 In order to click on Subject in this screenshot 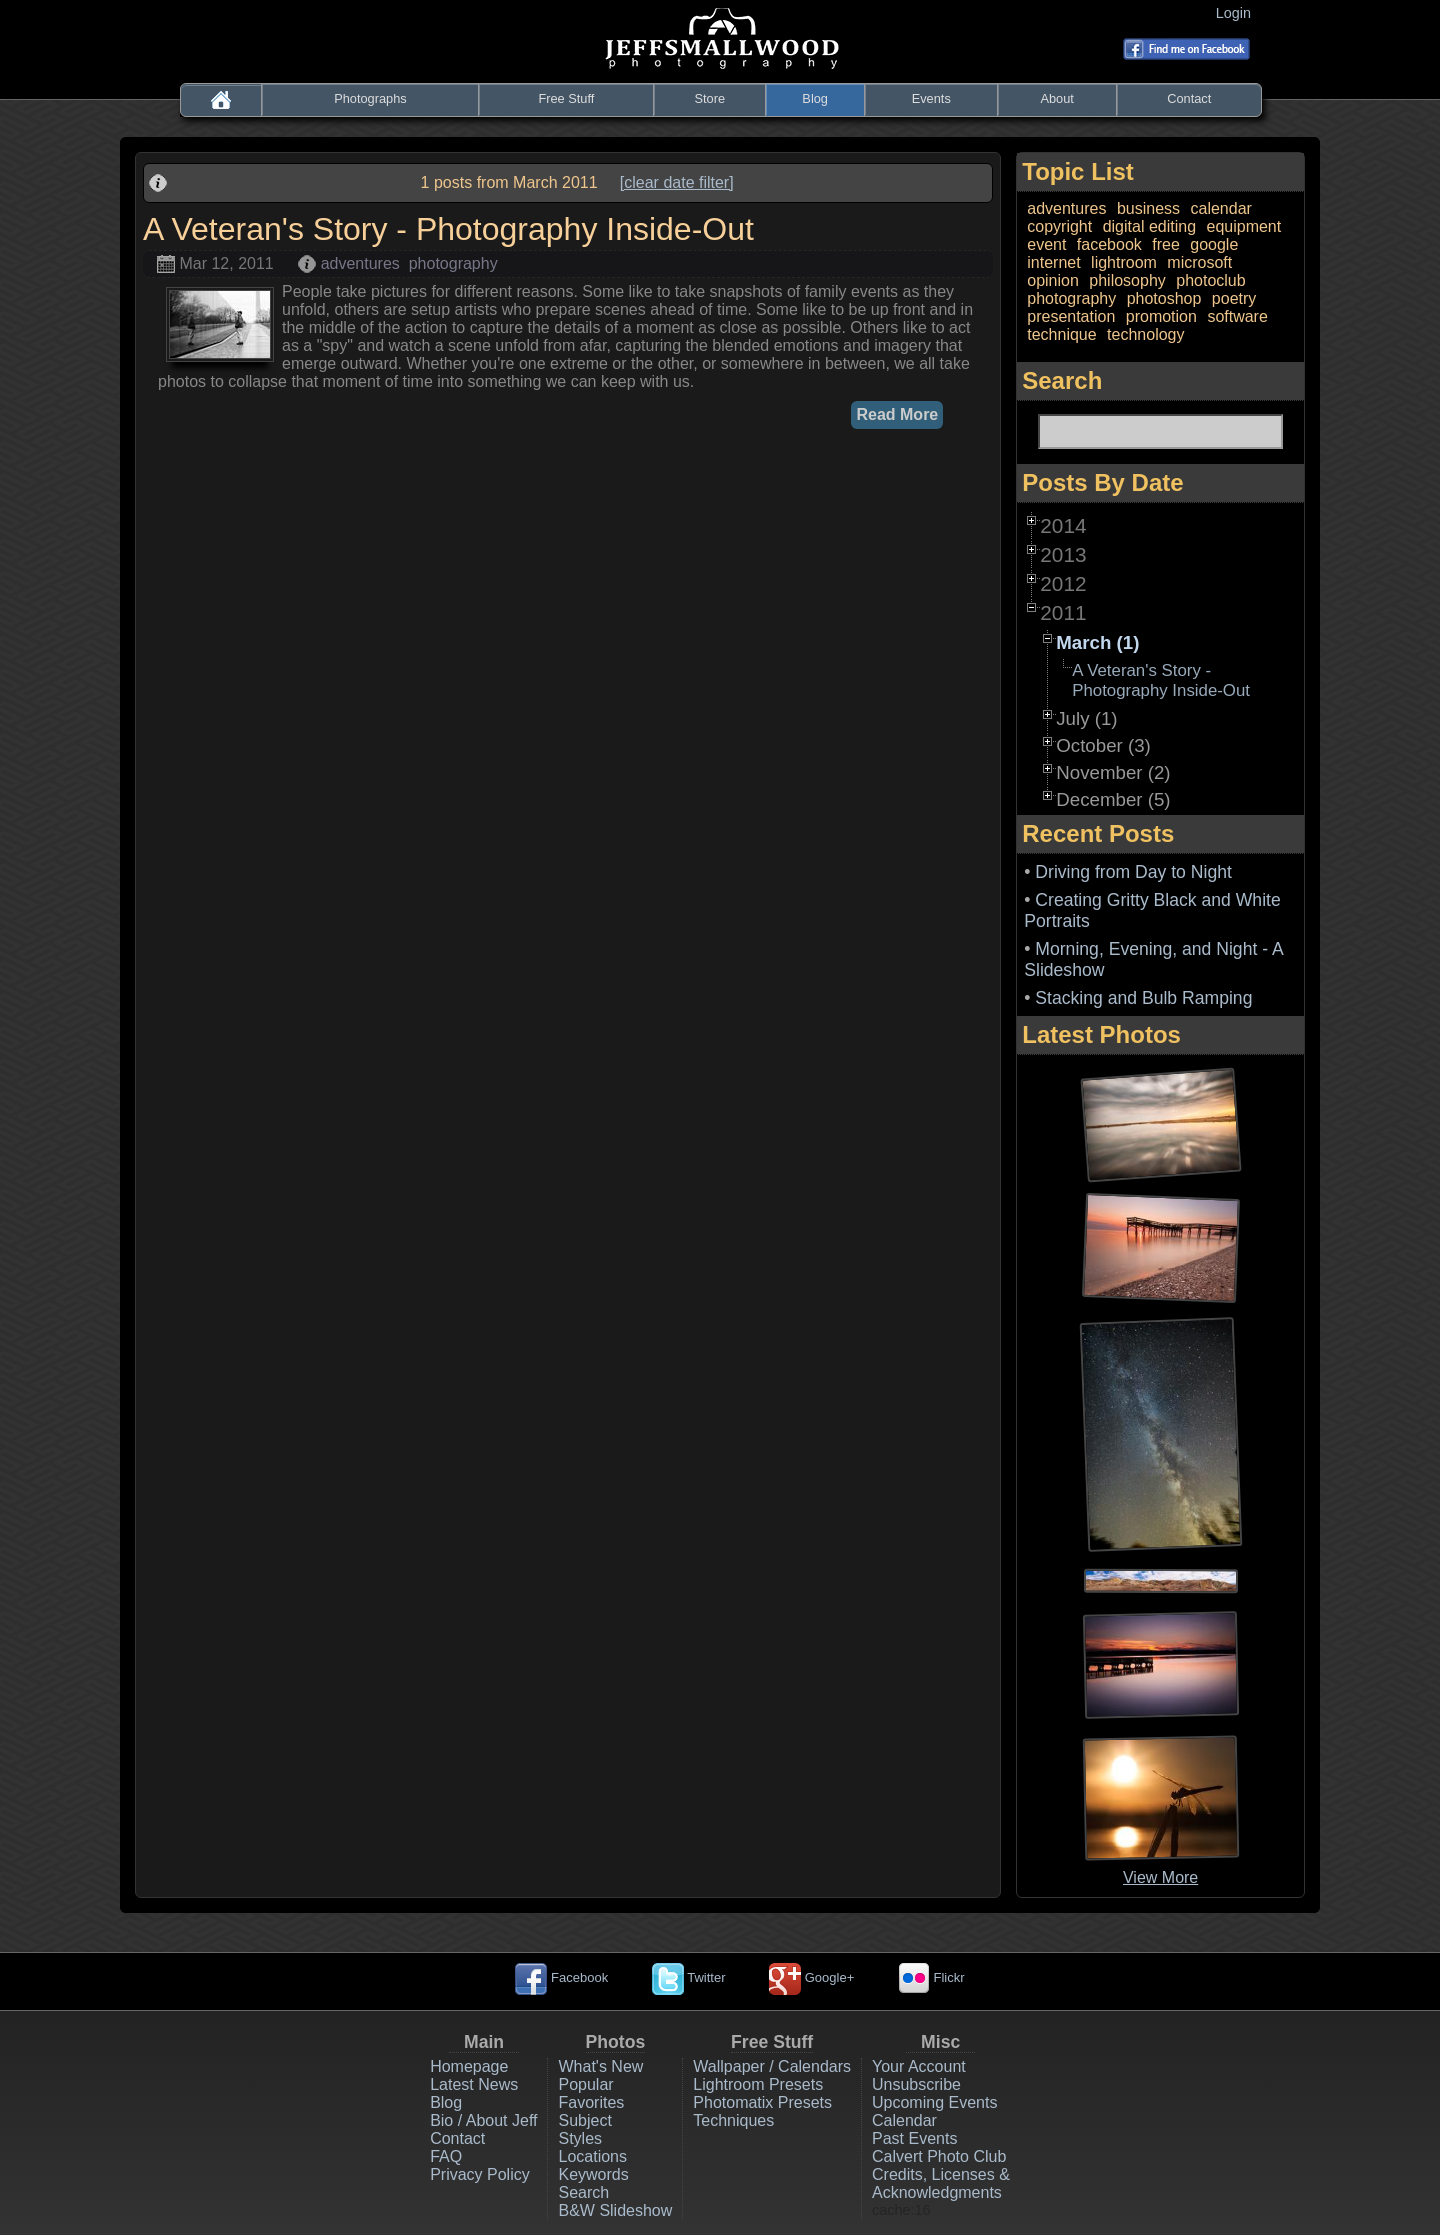, I will do `click(584, 2120)`.